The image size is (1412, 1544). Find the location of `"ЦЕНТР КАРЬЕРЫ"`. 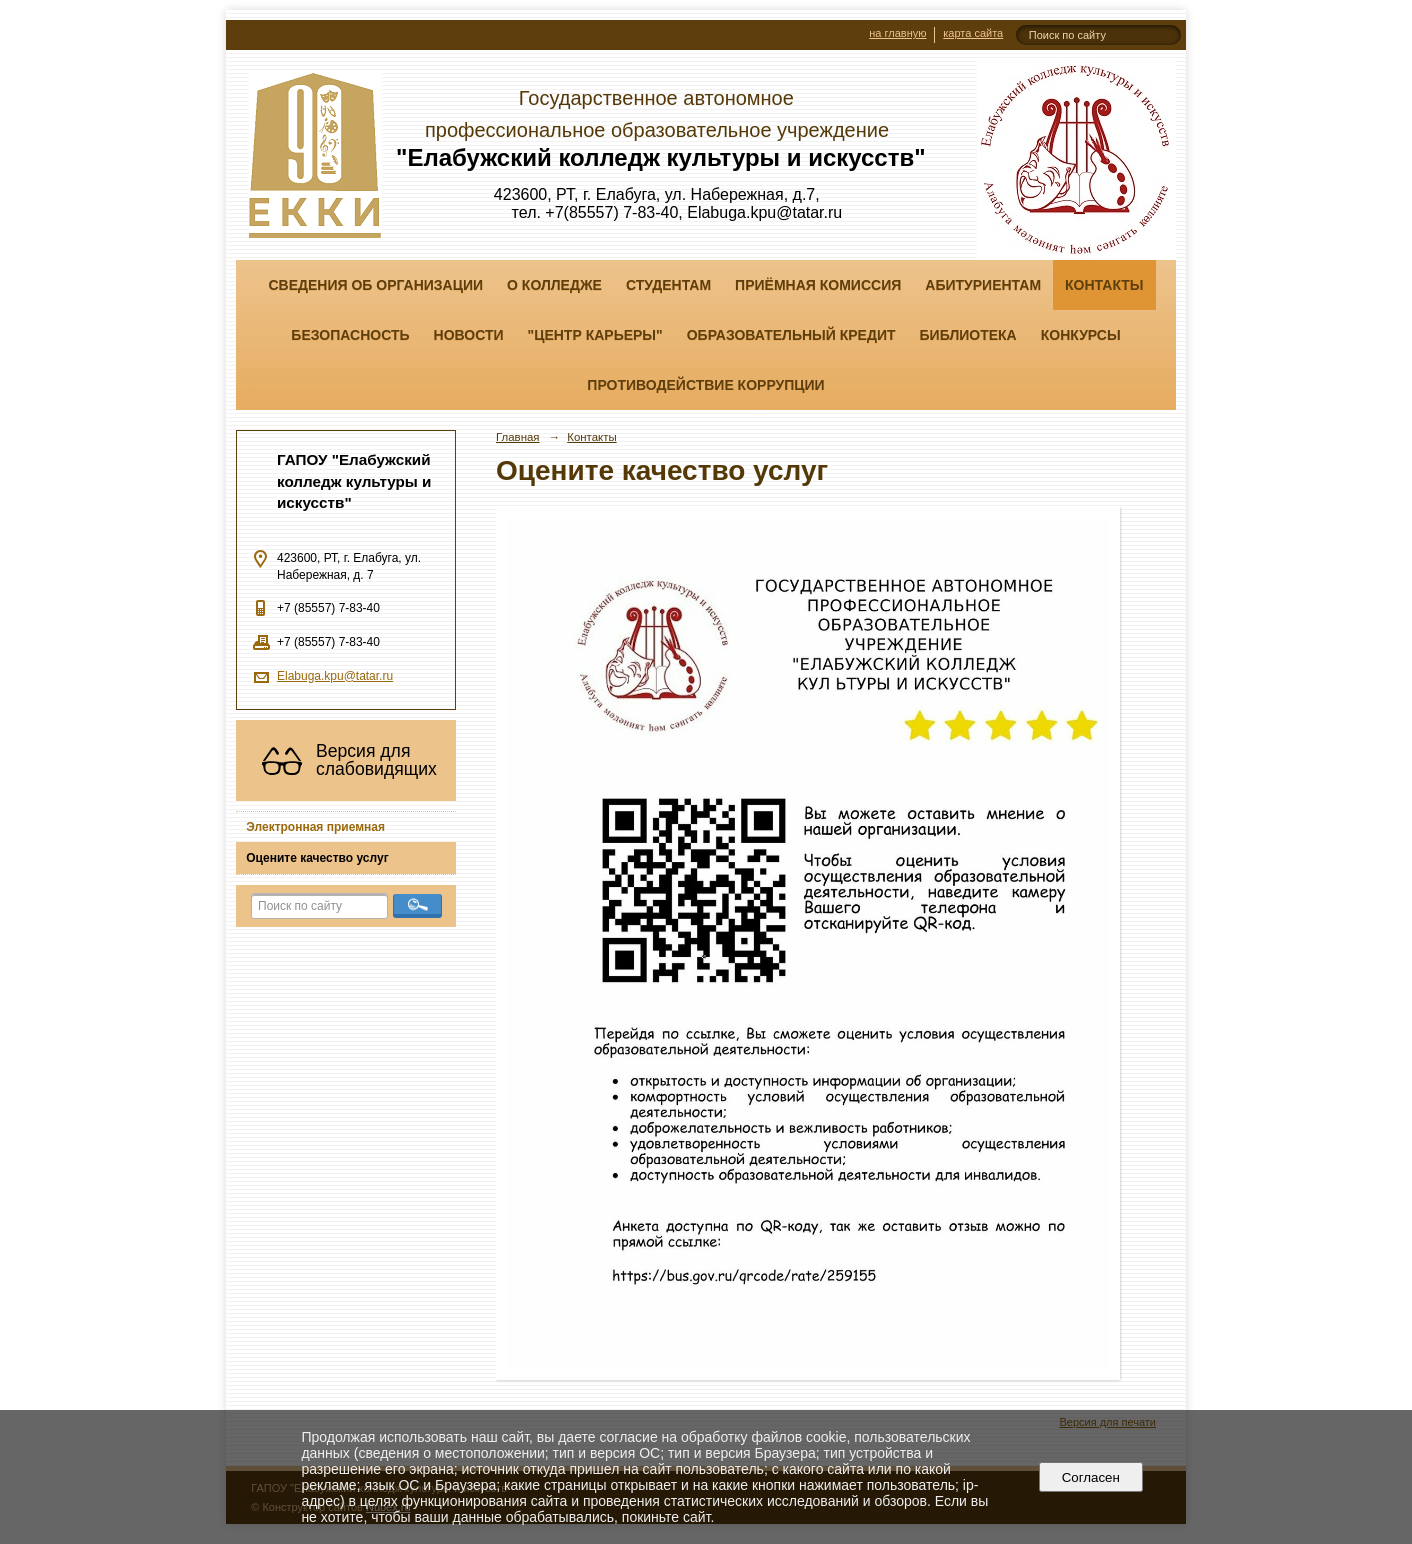

"ЦЕНТР КАРЬЕРЫ" is located at coordinates (595, 335).